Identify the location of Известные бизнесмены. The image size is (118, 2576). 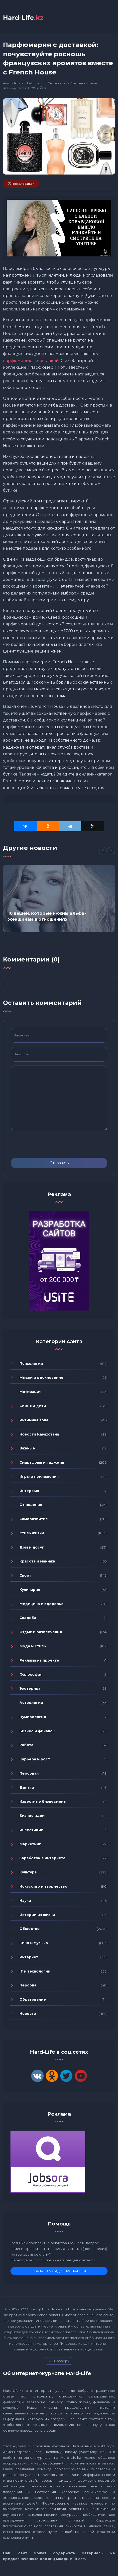
(42, 1802).